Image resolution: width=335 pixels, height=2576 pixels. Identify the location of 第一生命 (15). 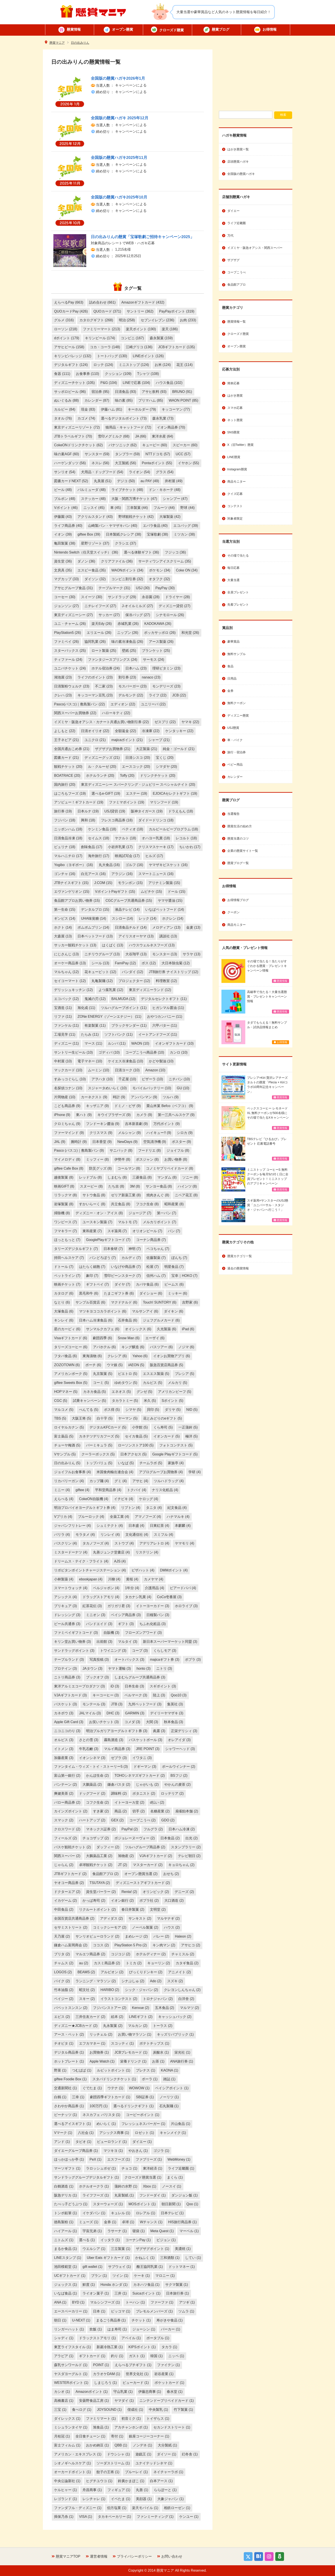
(64, 909).